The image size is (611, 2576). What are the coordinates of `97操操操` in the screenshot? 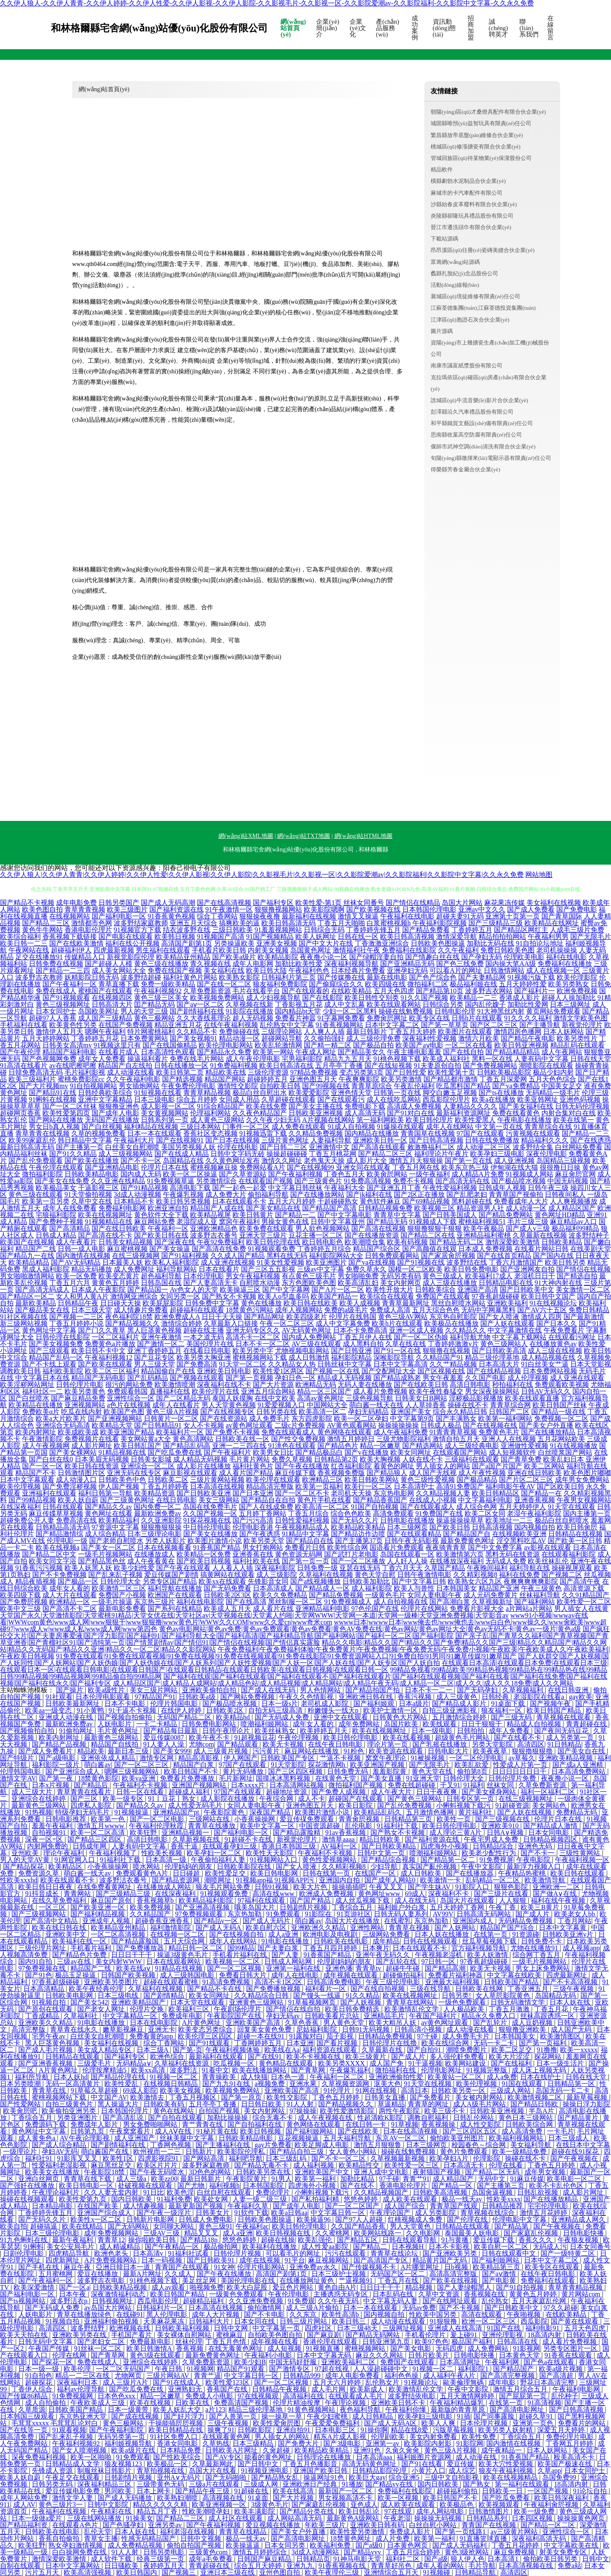 It's located at (303, 2110).